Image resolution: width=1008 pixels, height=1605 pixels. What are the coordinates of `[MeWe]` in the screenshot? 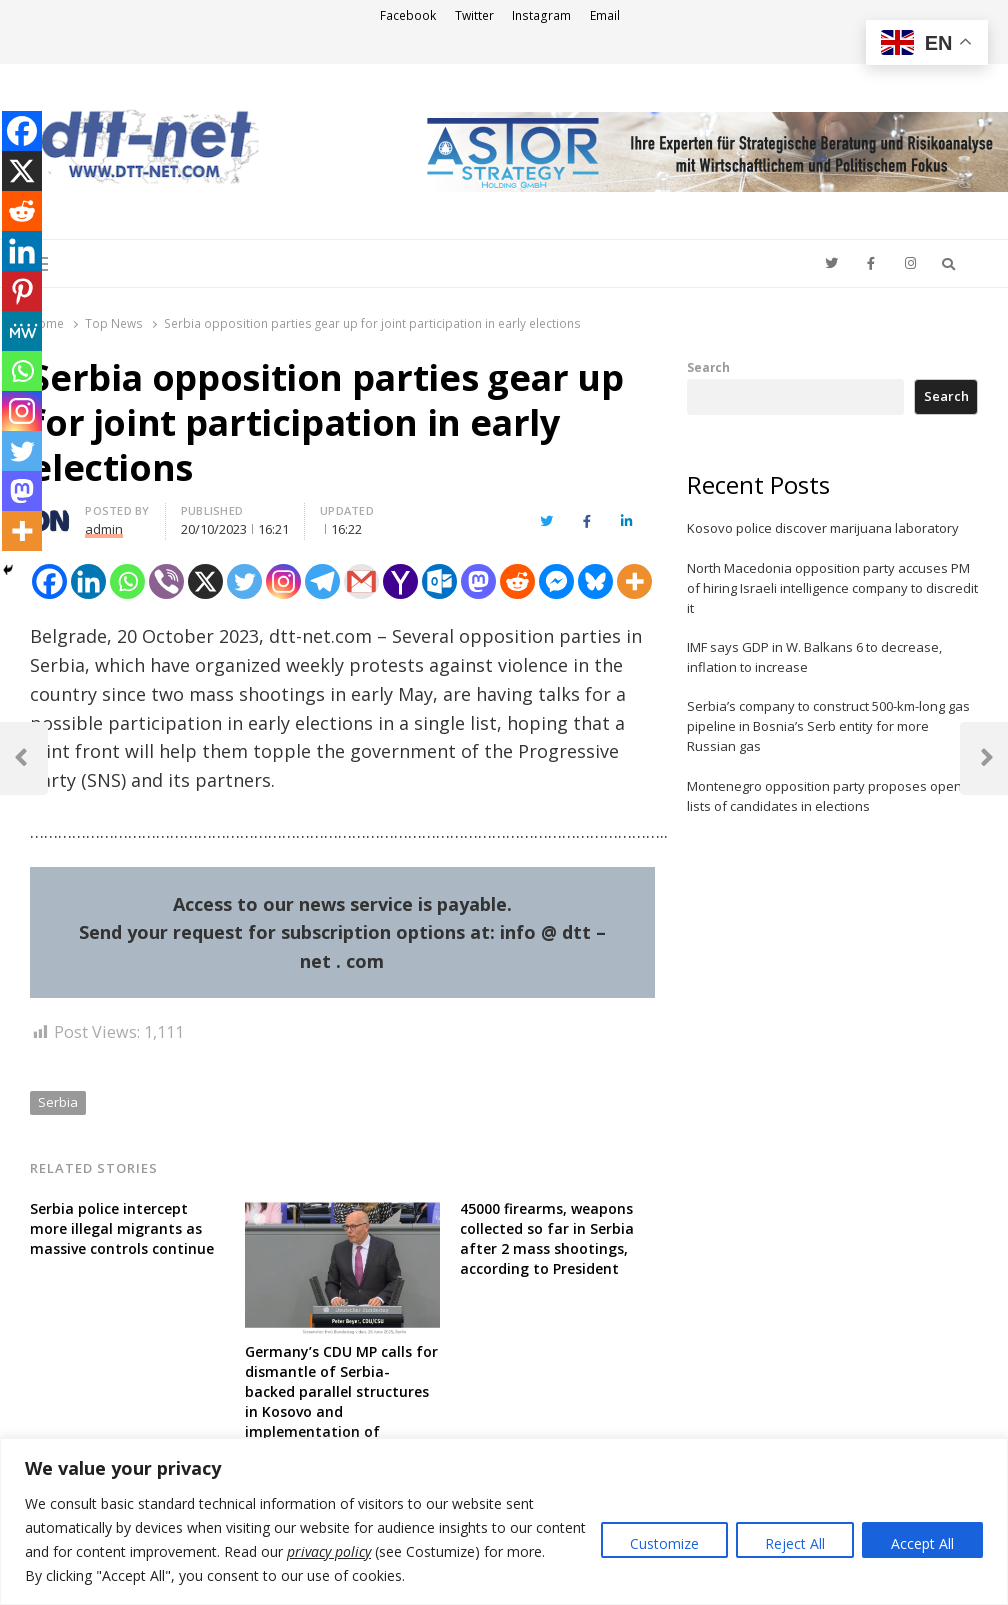 It's located at (22, 331).